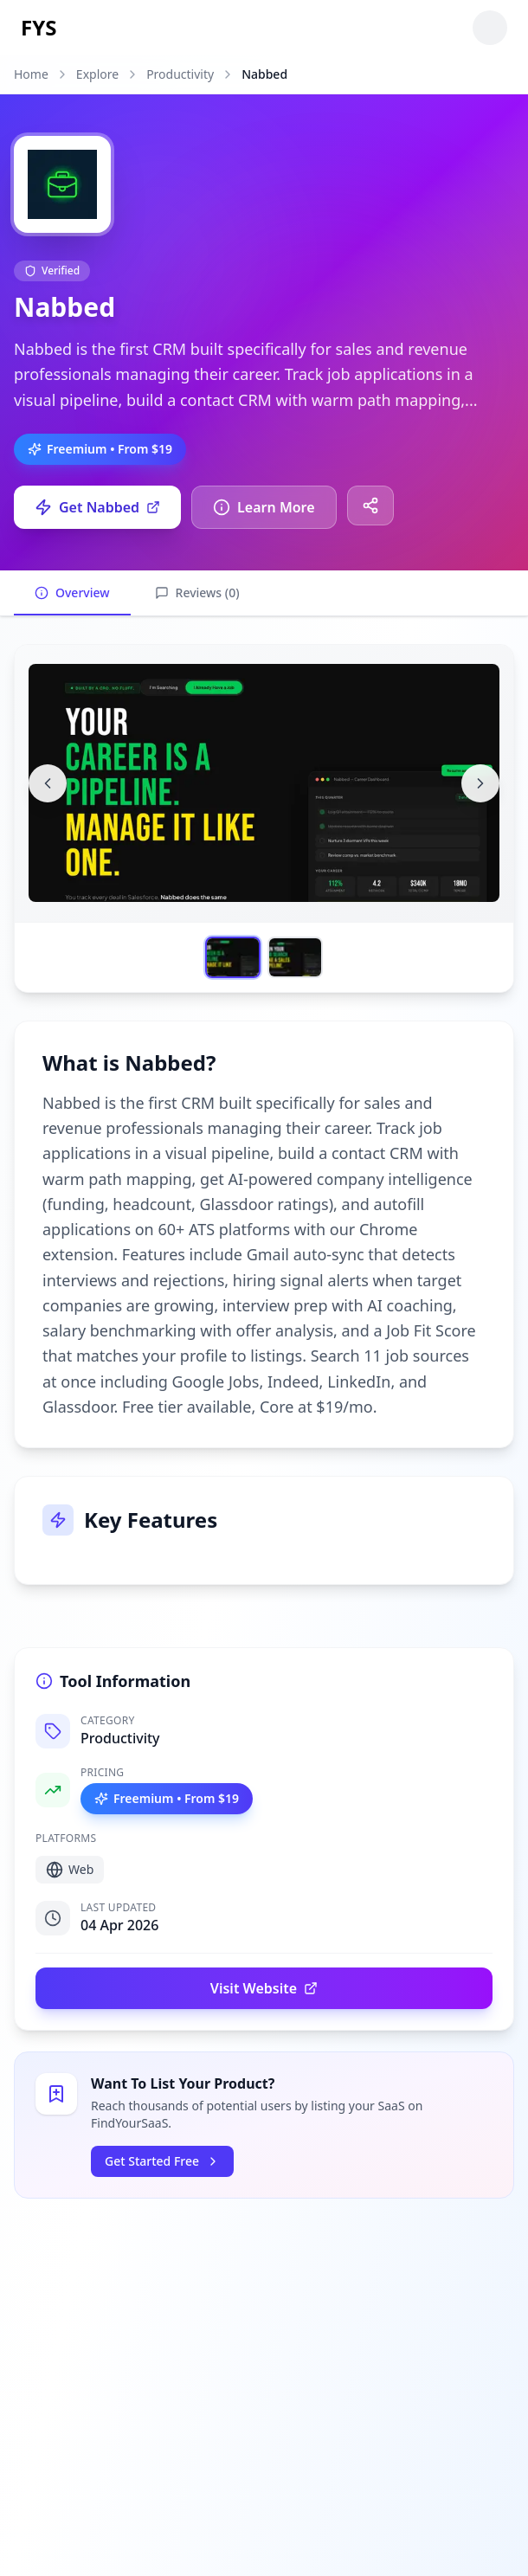 The image size is (528, 2576). What do you see at coordinates (31, 74) in the screenshot?
I see `Home` at bounding box center [31, 74].